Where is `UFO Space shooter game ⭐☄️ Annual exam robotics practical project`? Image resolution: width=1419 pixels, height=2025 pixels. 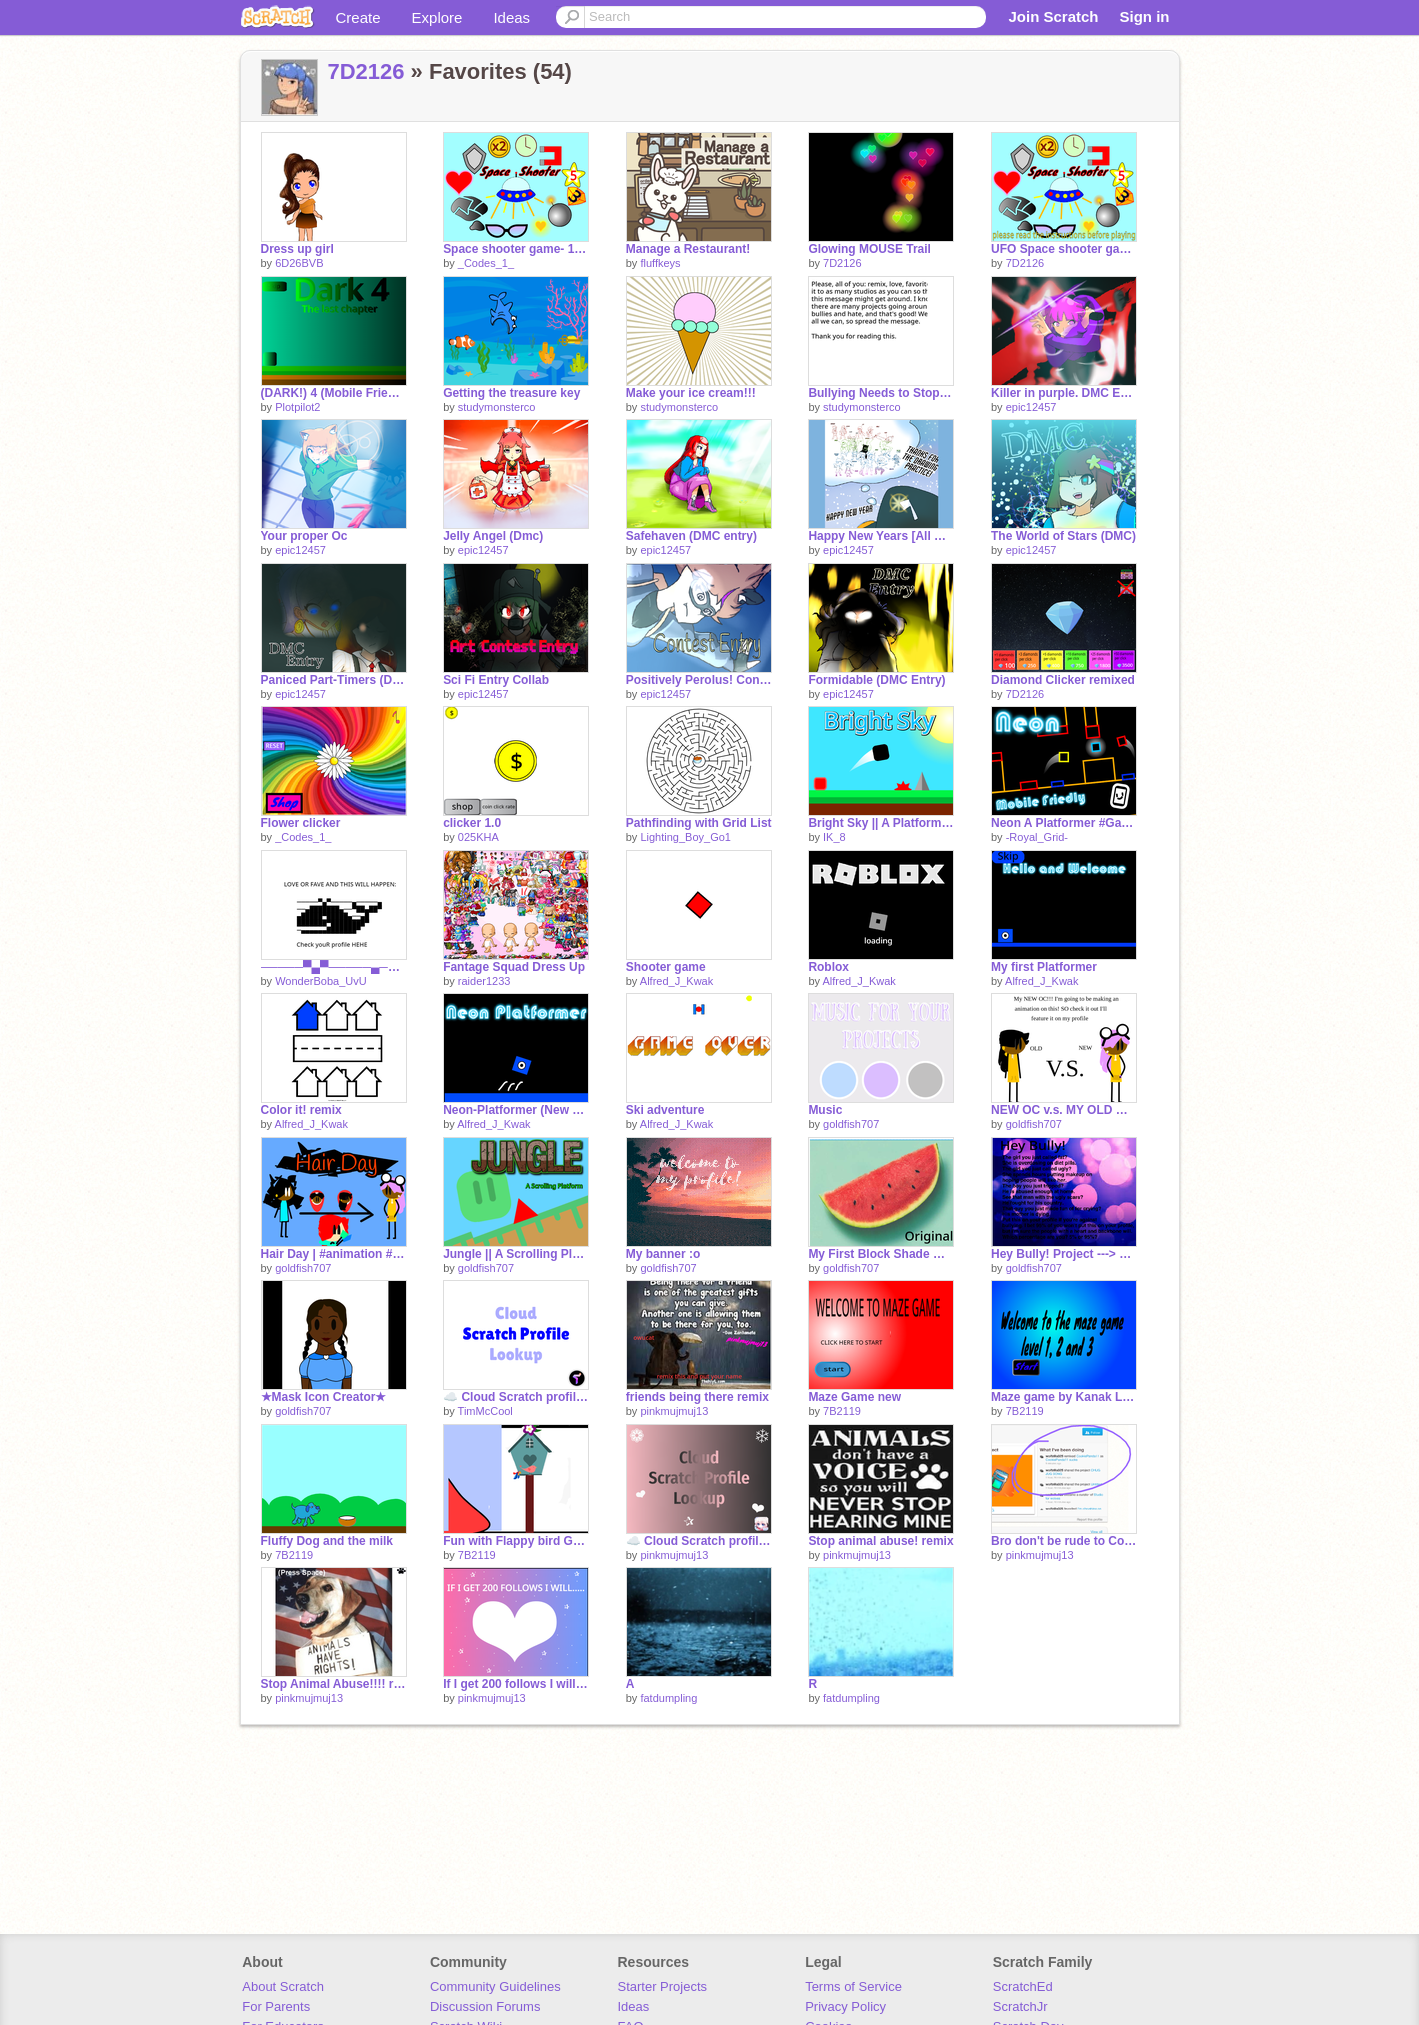
UFO Space shooter game ⭐☄️ Annual exam robotics practical project is located at coordinates (1064, 249).